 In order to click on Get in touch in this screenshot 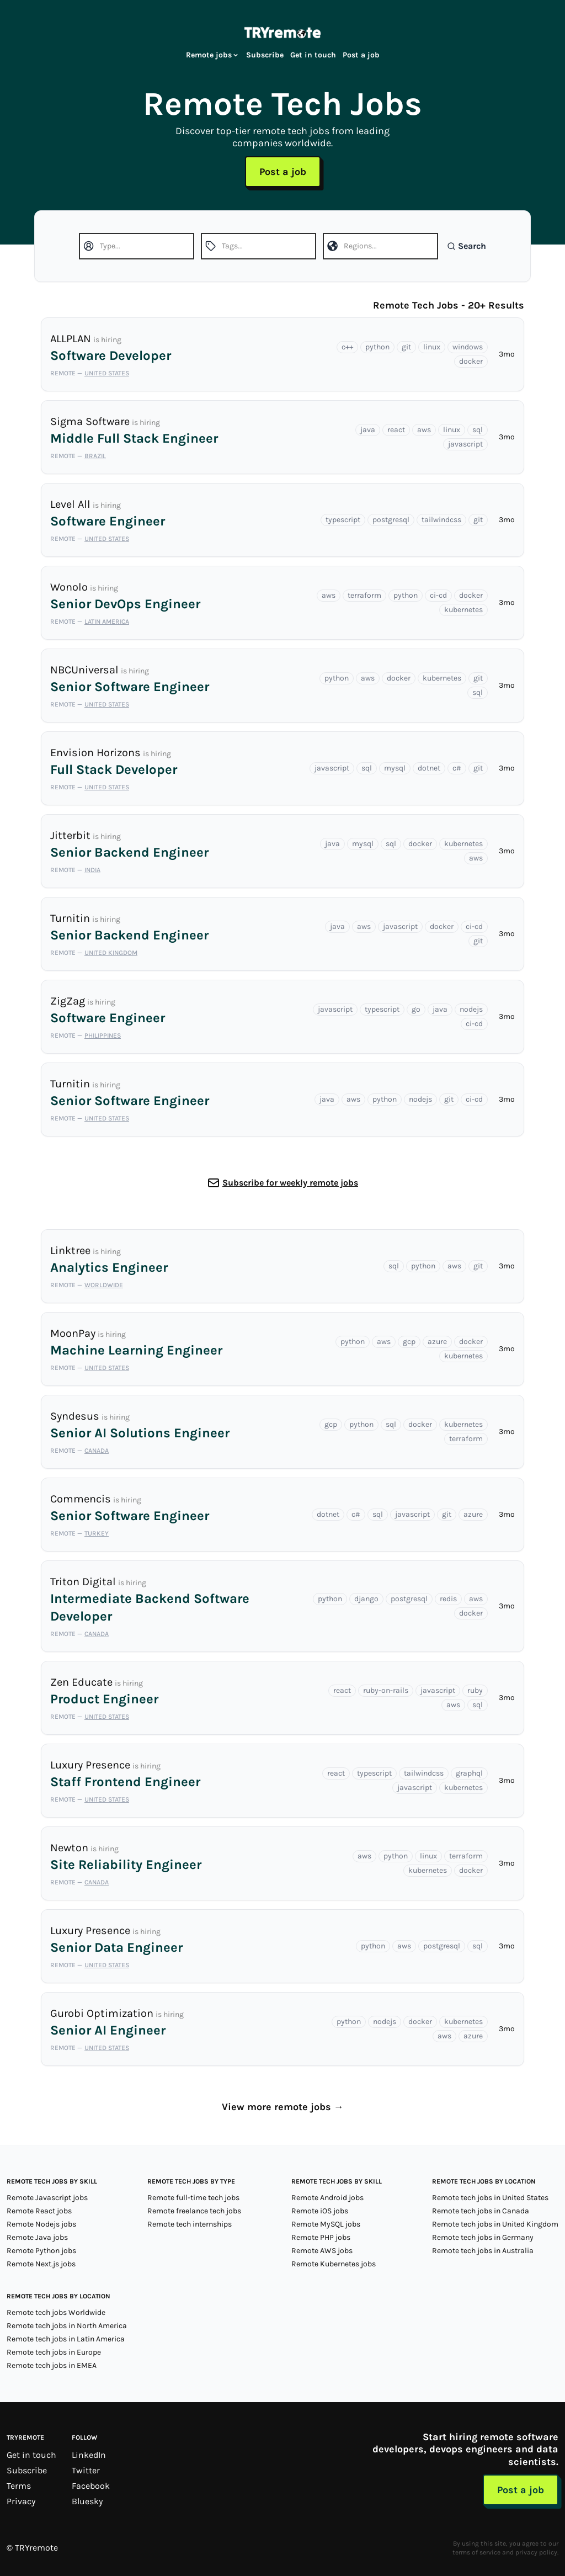, I will do `click(313, 55)`.